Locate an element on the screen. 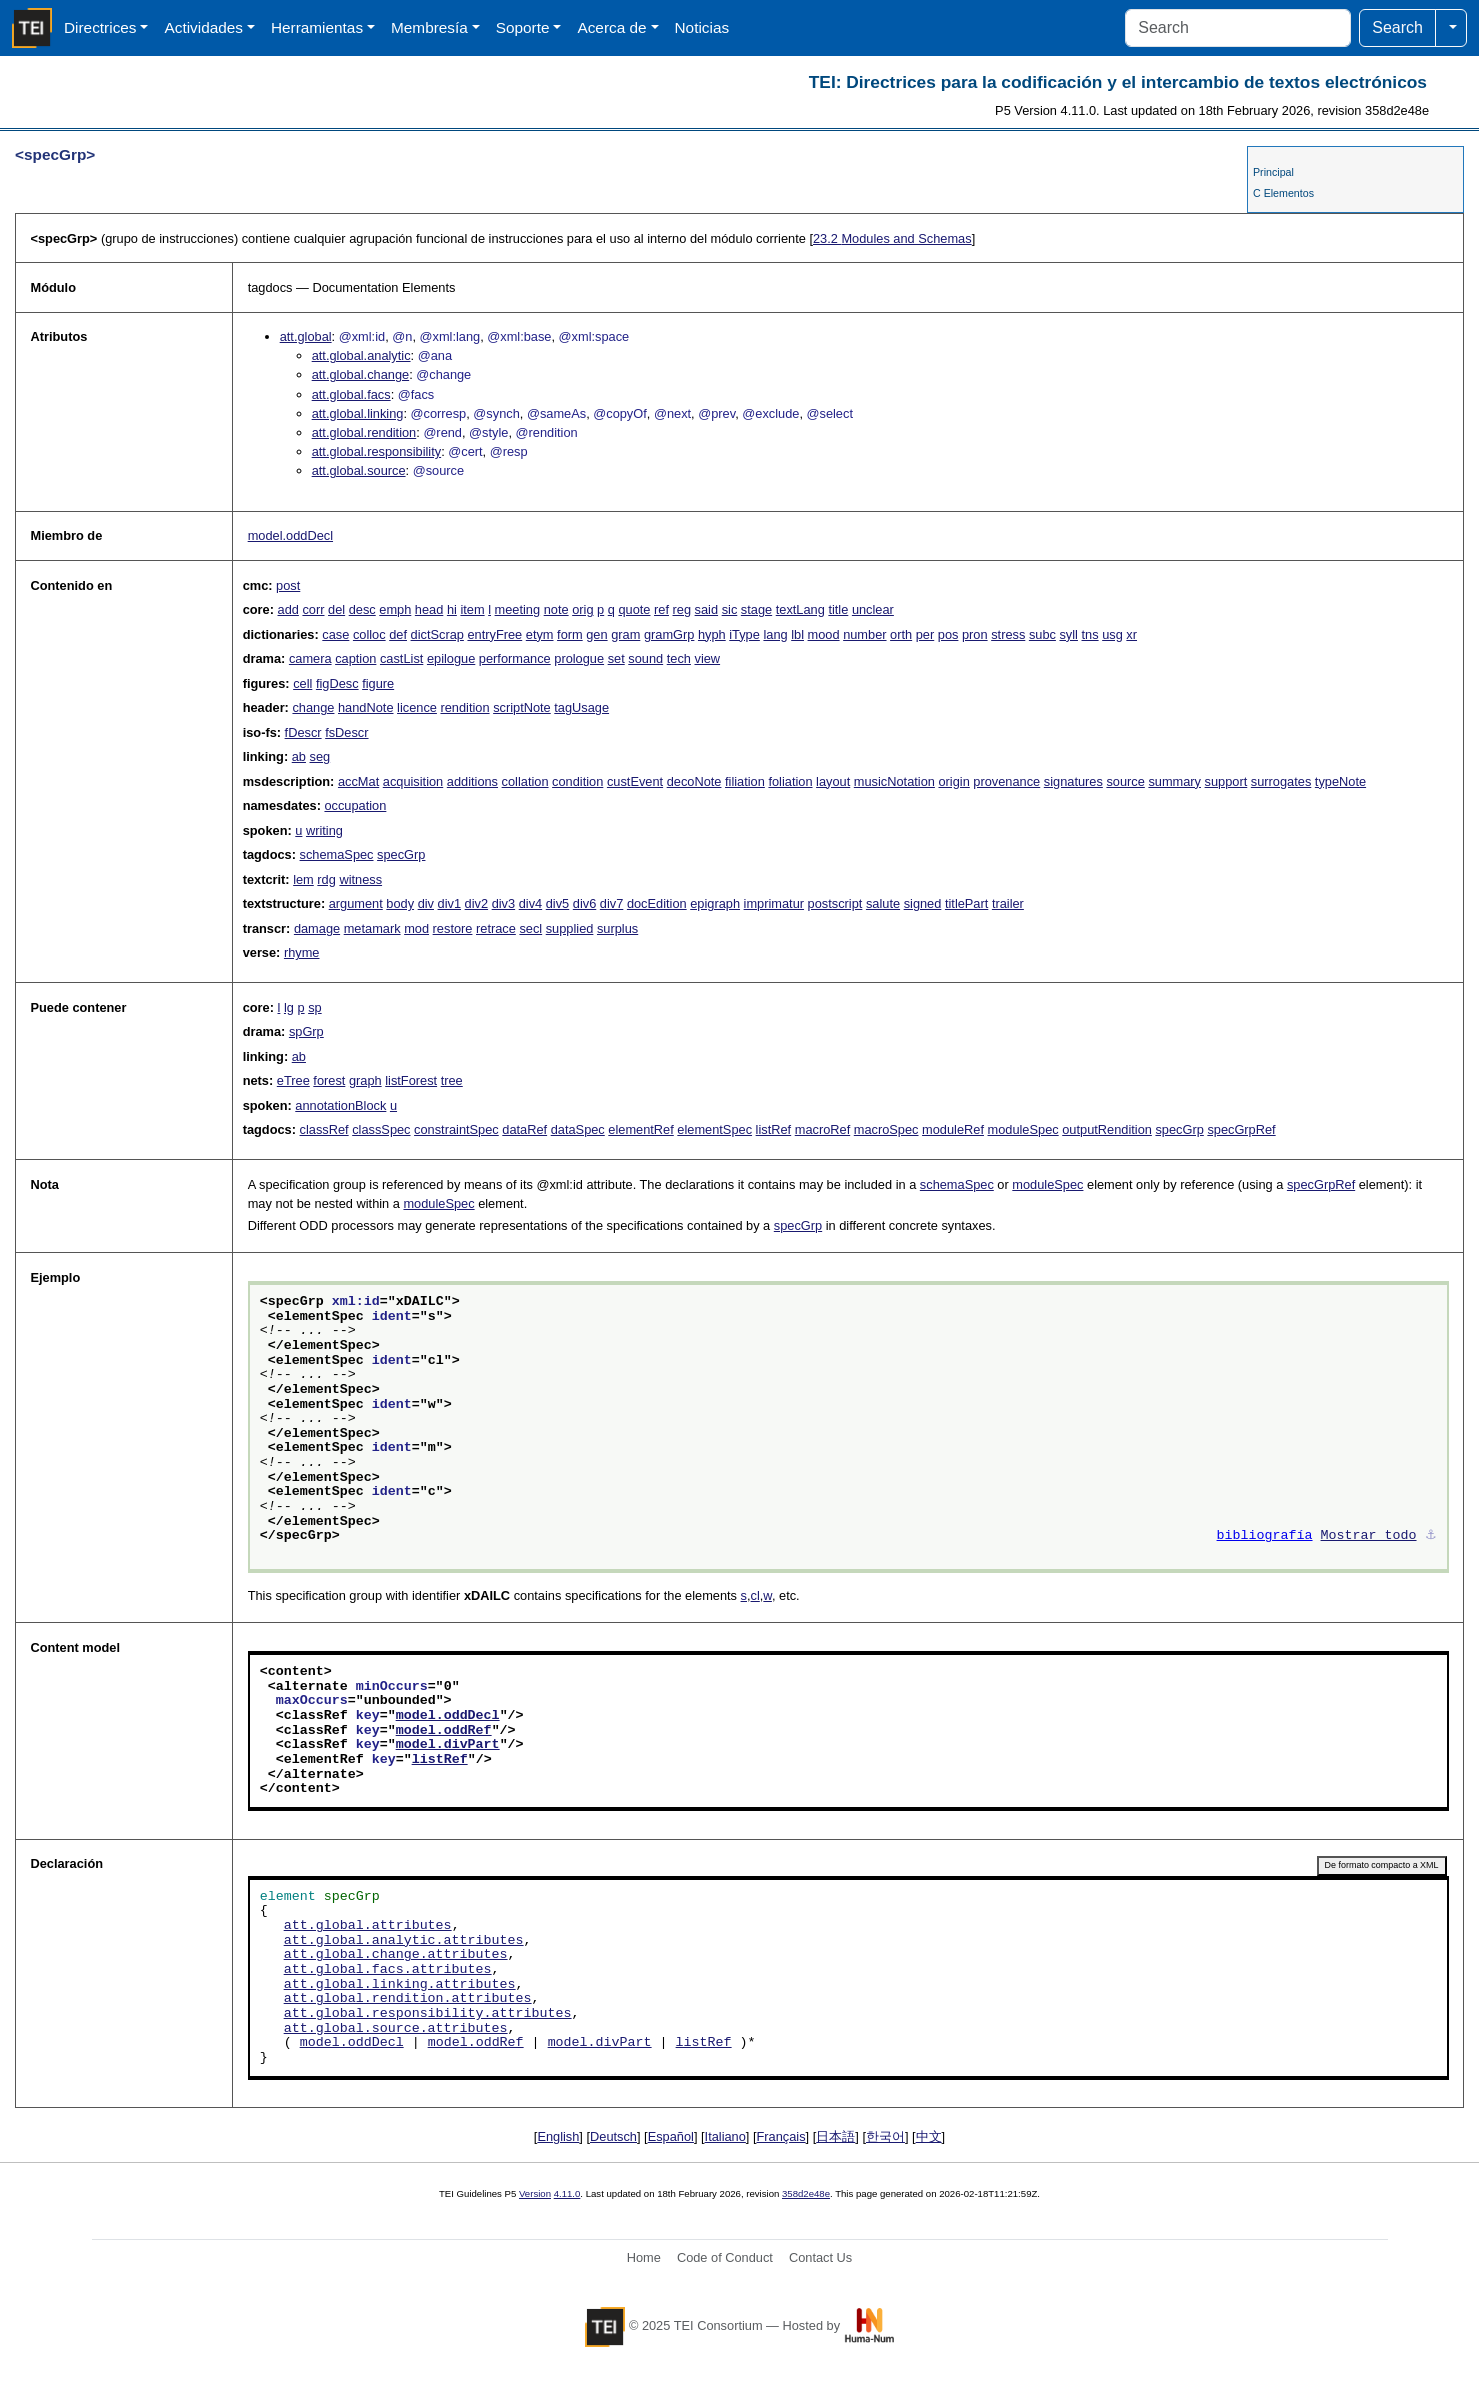 This screenshot has width=1479, height=2395. elementSpec is located at coordinates (714, 1129).